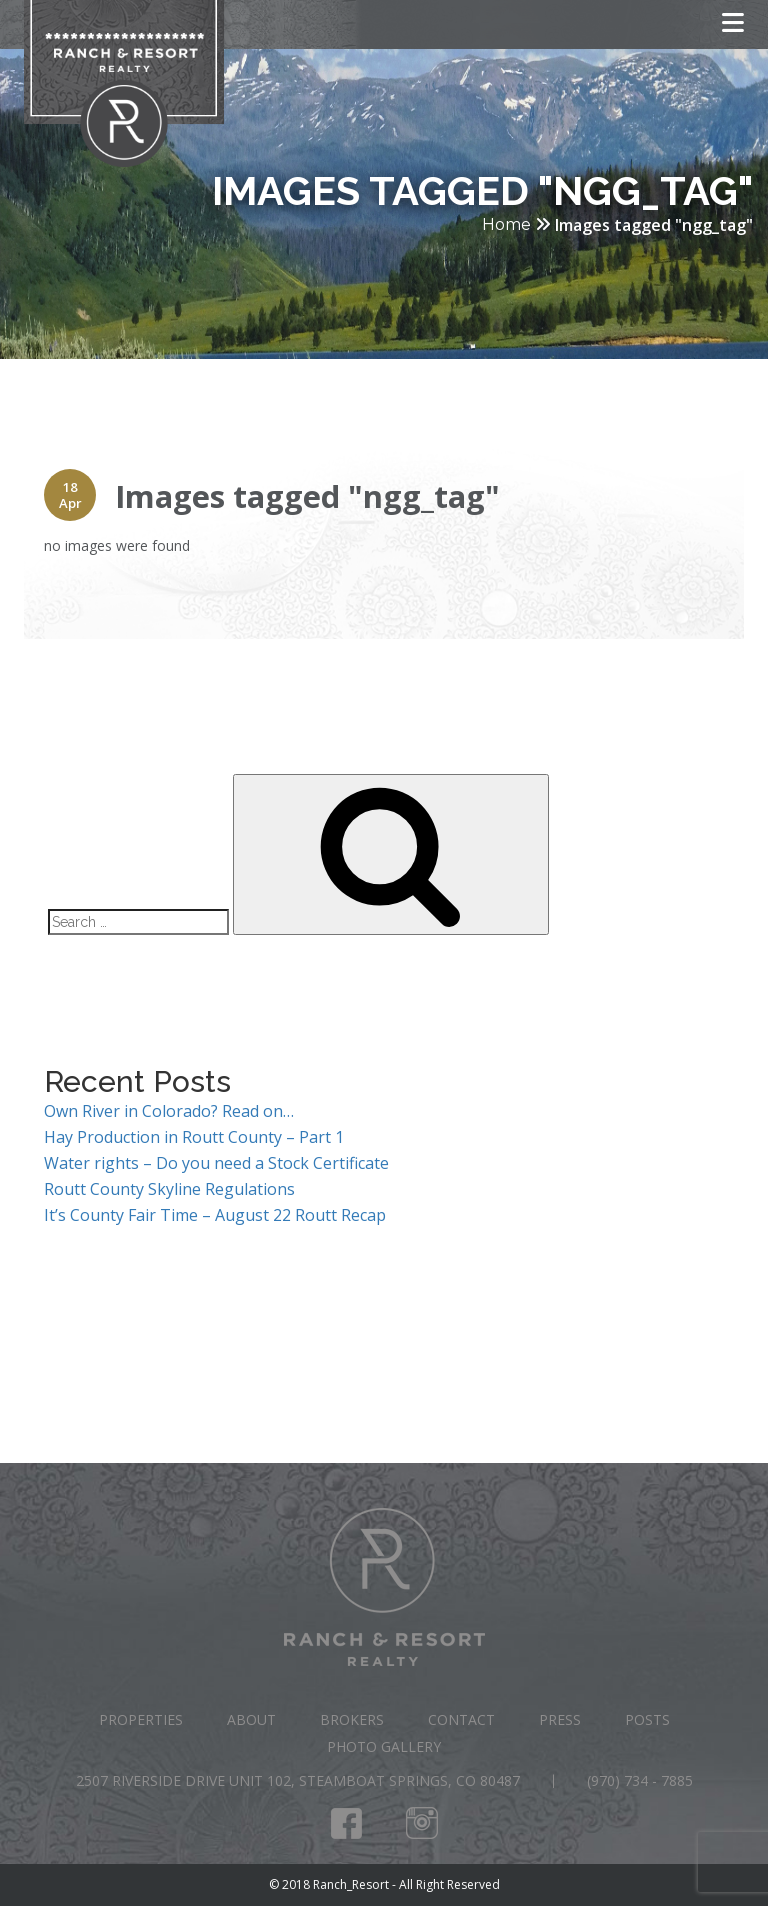 The image size is (768, 1906). What do you see at coordinates (169, 1189) in the screenshot?
I see `Routt County Skyline Regulations` at bounding box center [169, 1189].